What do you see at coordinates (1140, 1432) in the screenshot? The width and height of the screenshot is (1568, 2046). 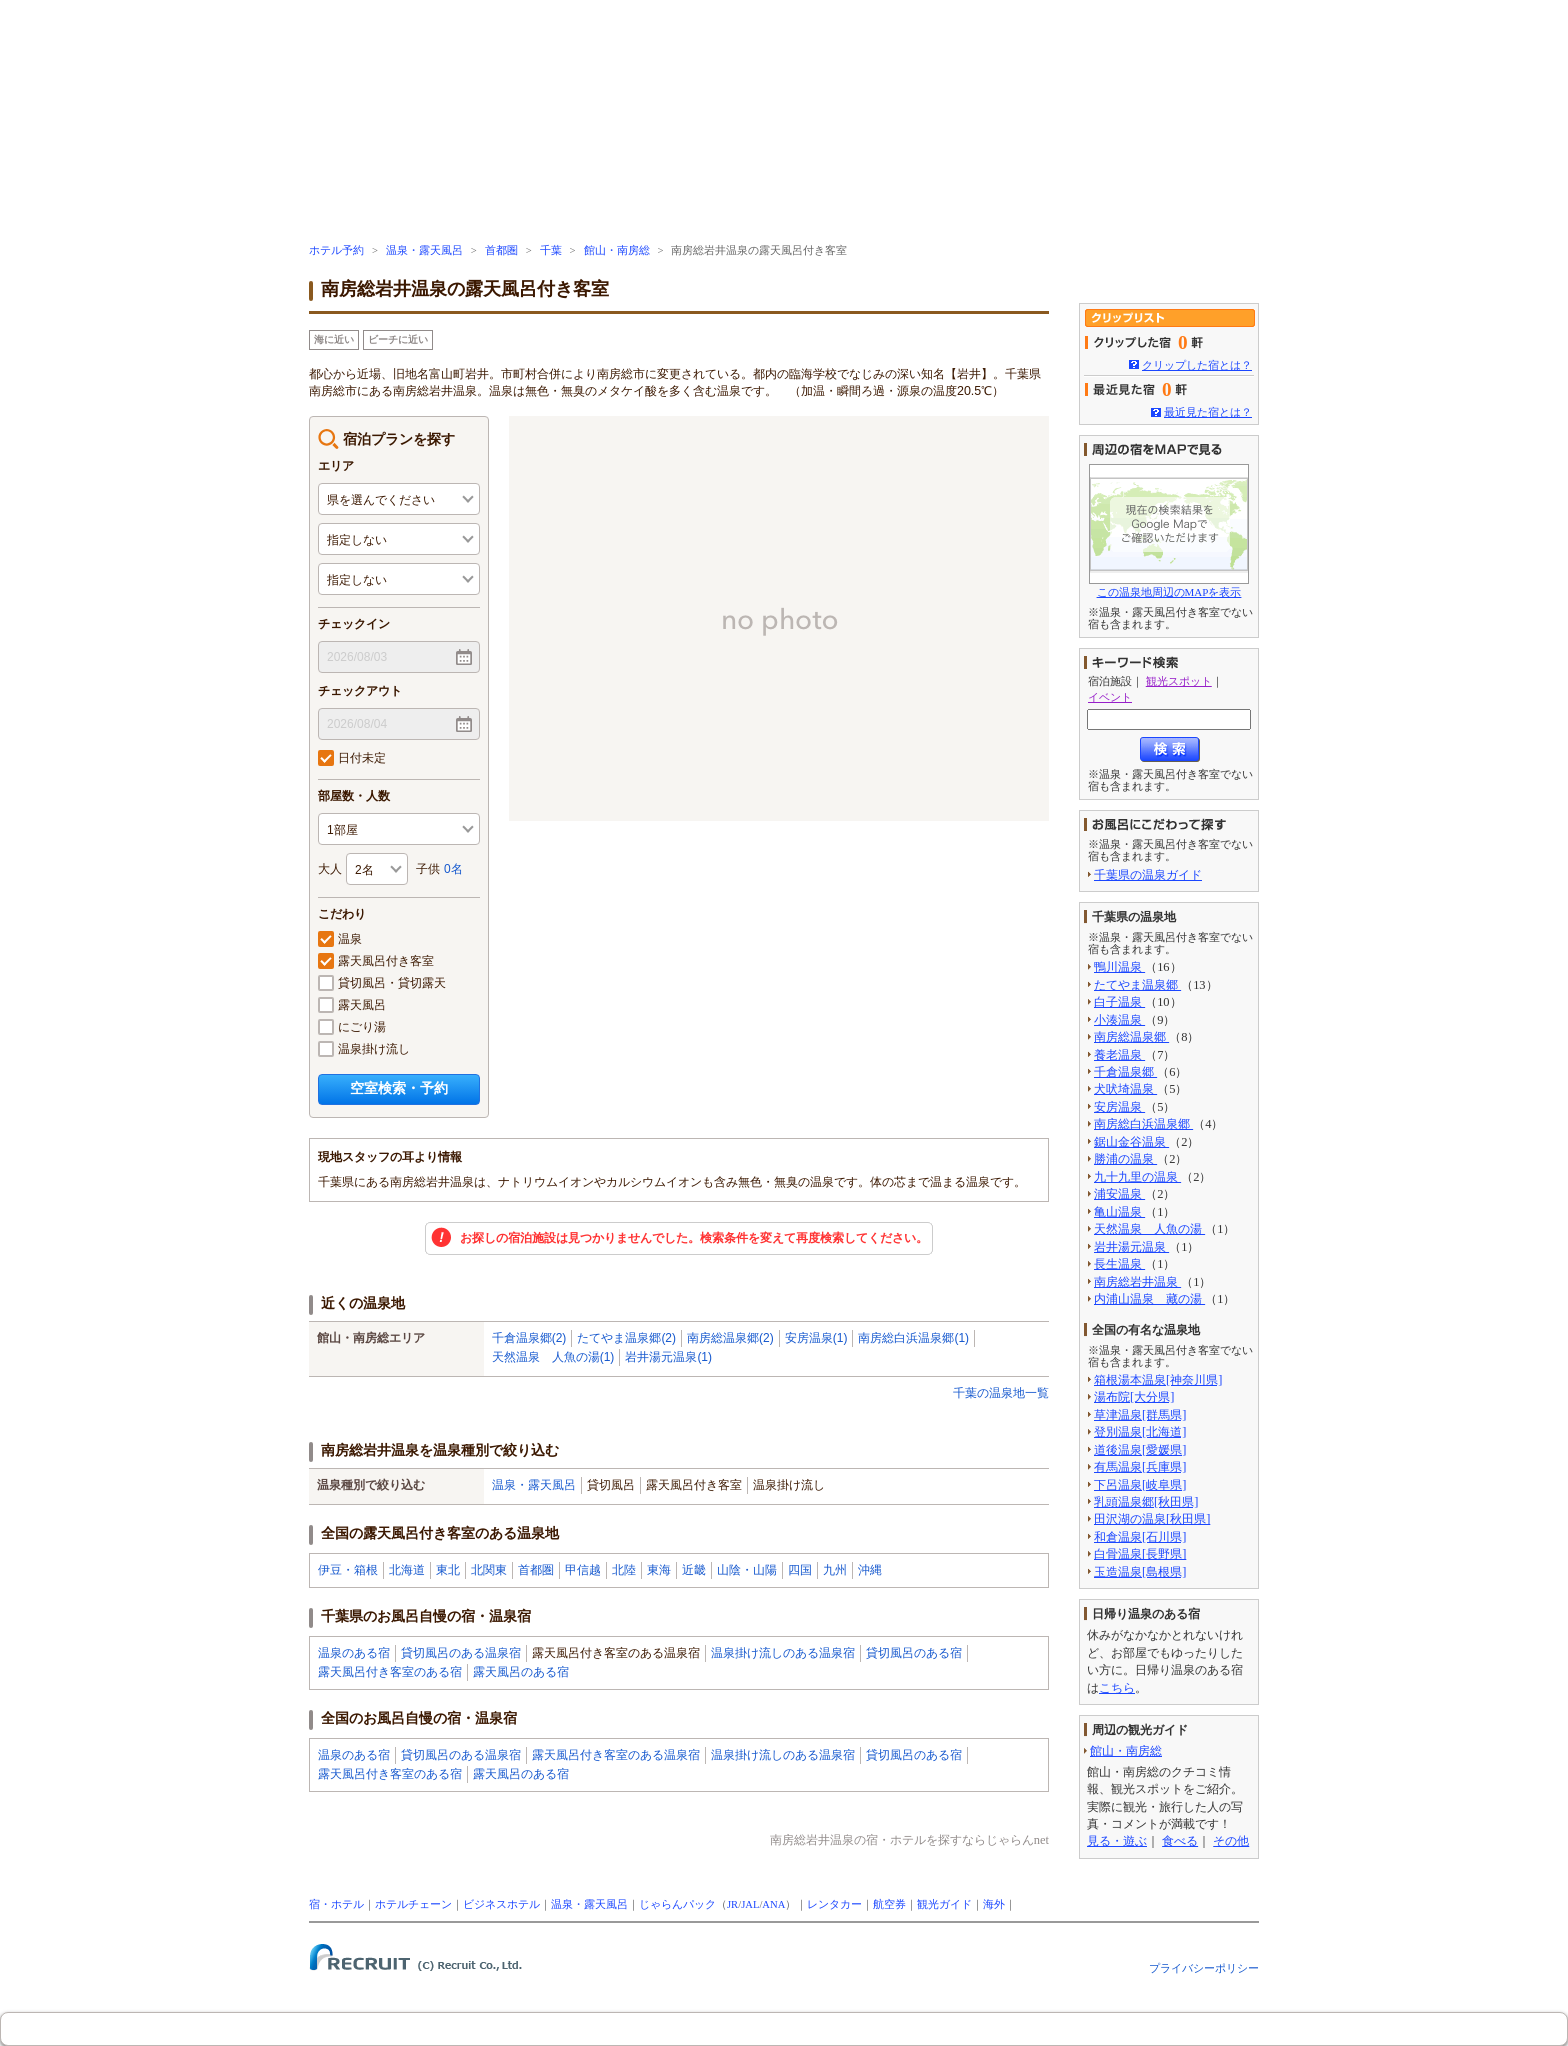 I see `登別温泉[北海道]` at bounding box center [1140, 1432].